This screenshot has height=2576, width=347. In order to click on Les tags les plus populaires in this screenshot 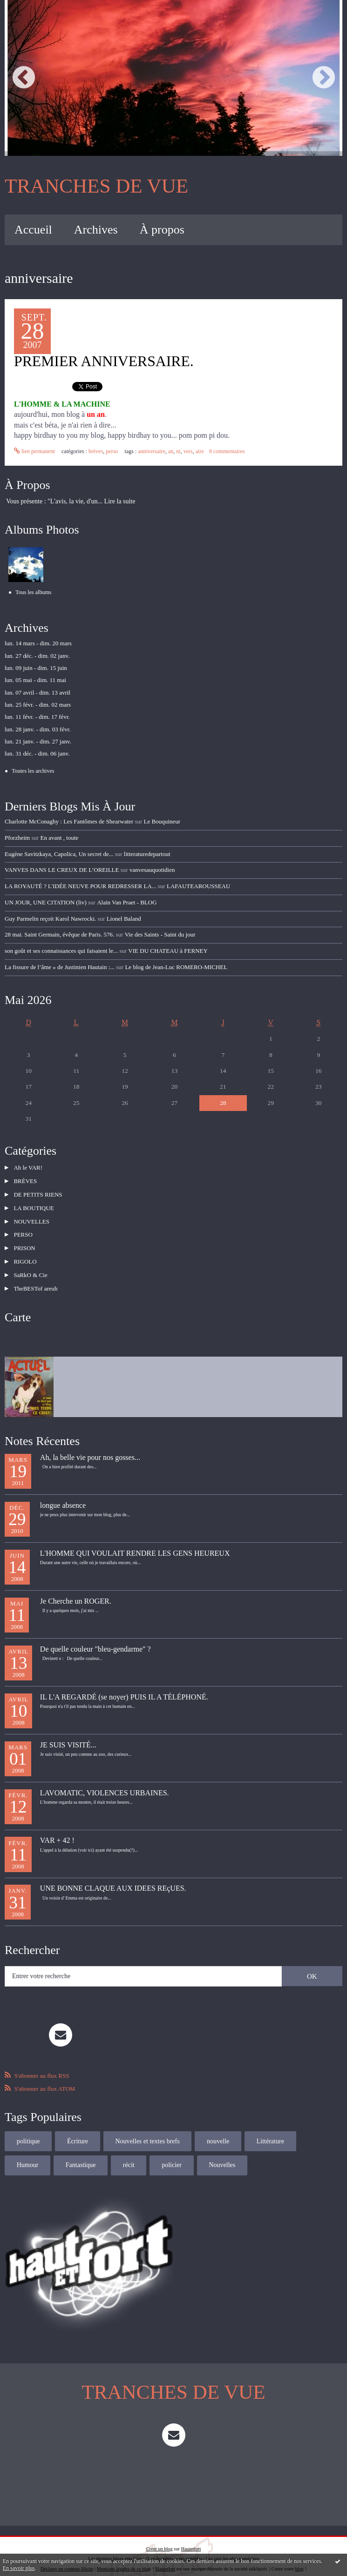, I will do `click(232, 2546)`.